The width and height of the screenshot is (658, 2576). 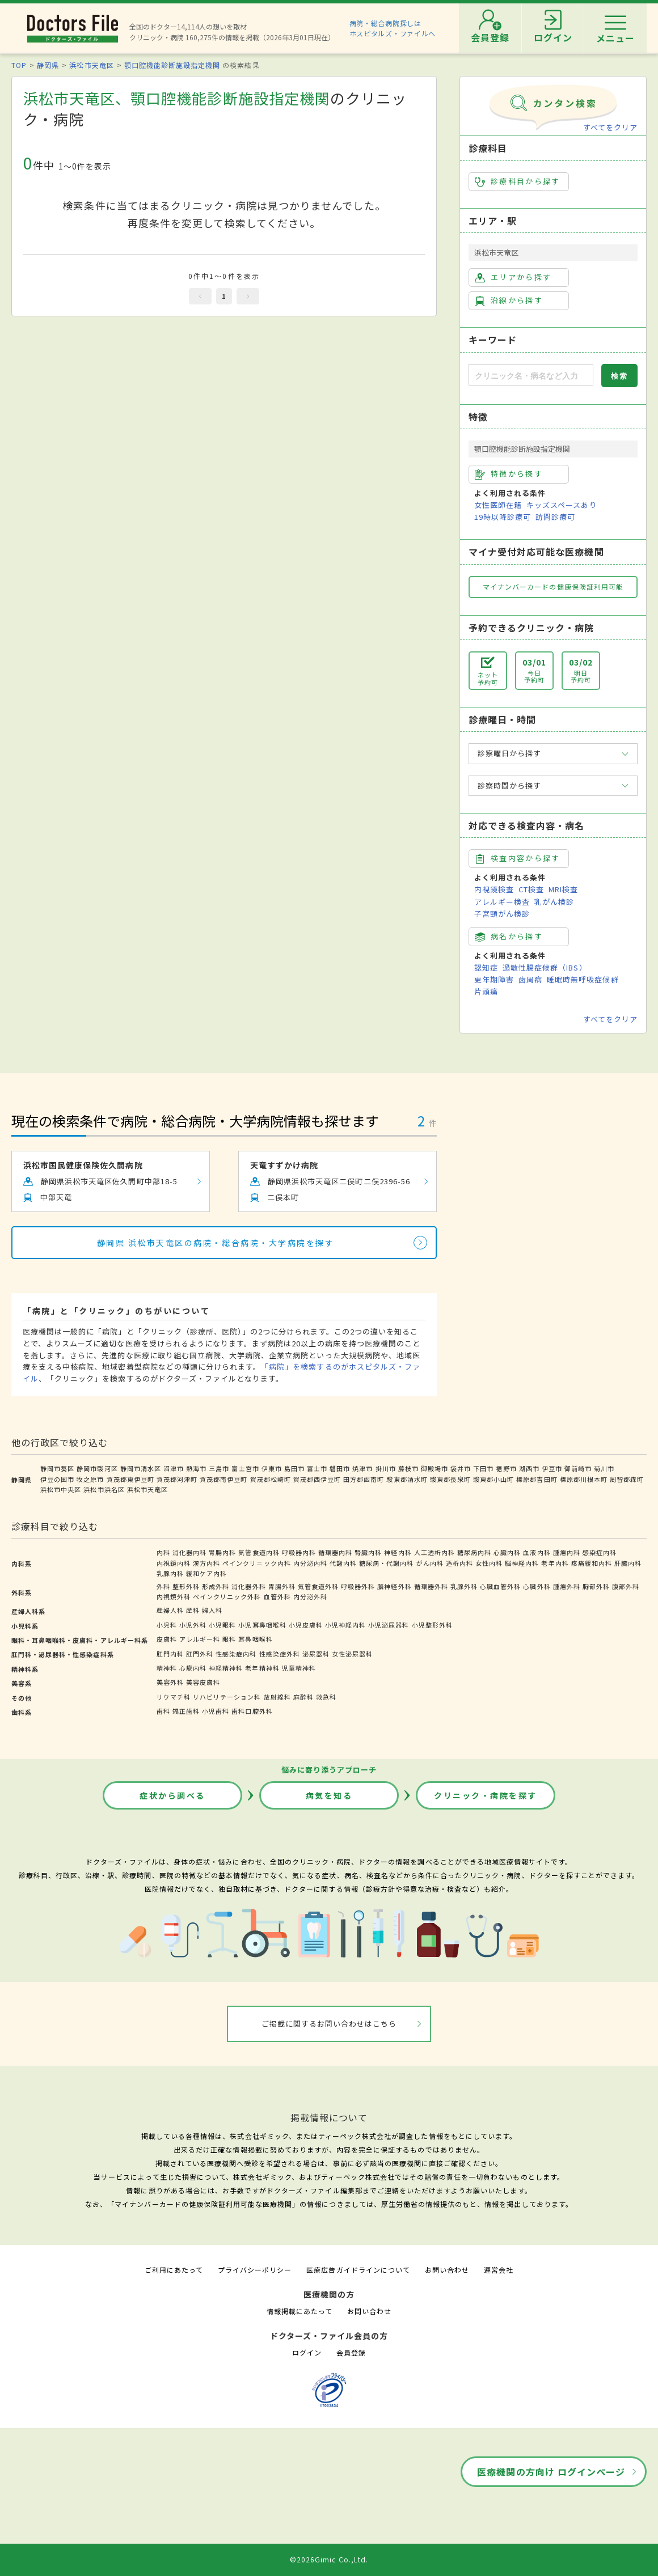 I want to click on 賀茂郡南伊豆町, so click(x=223, y=1479).